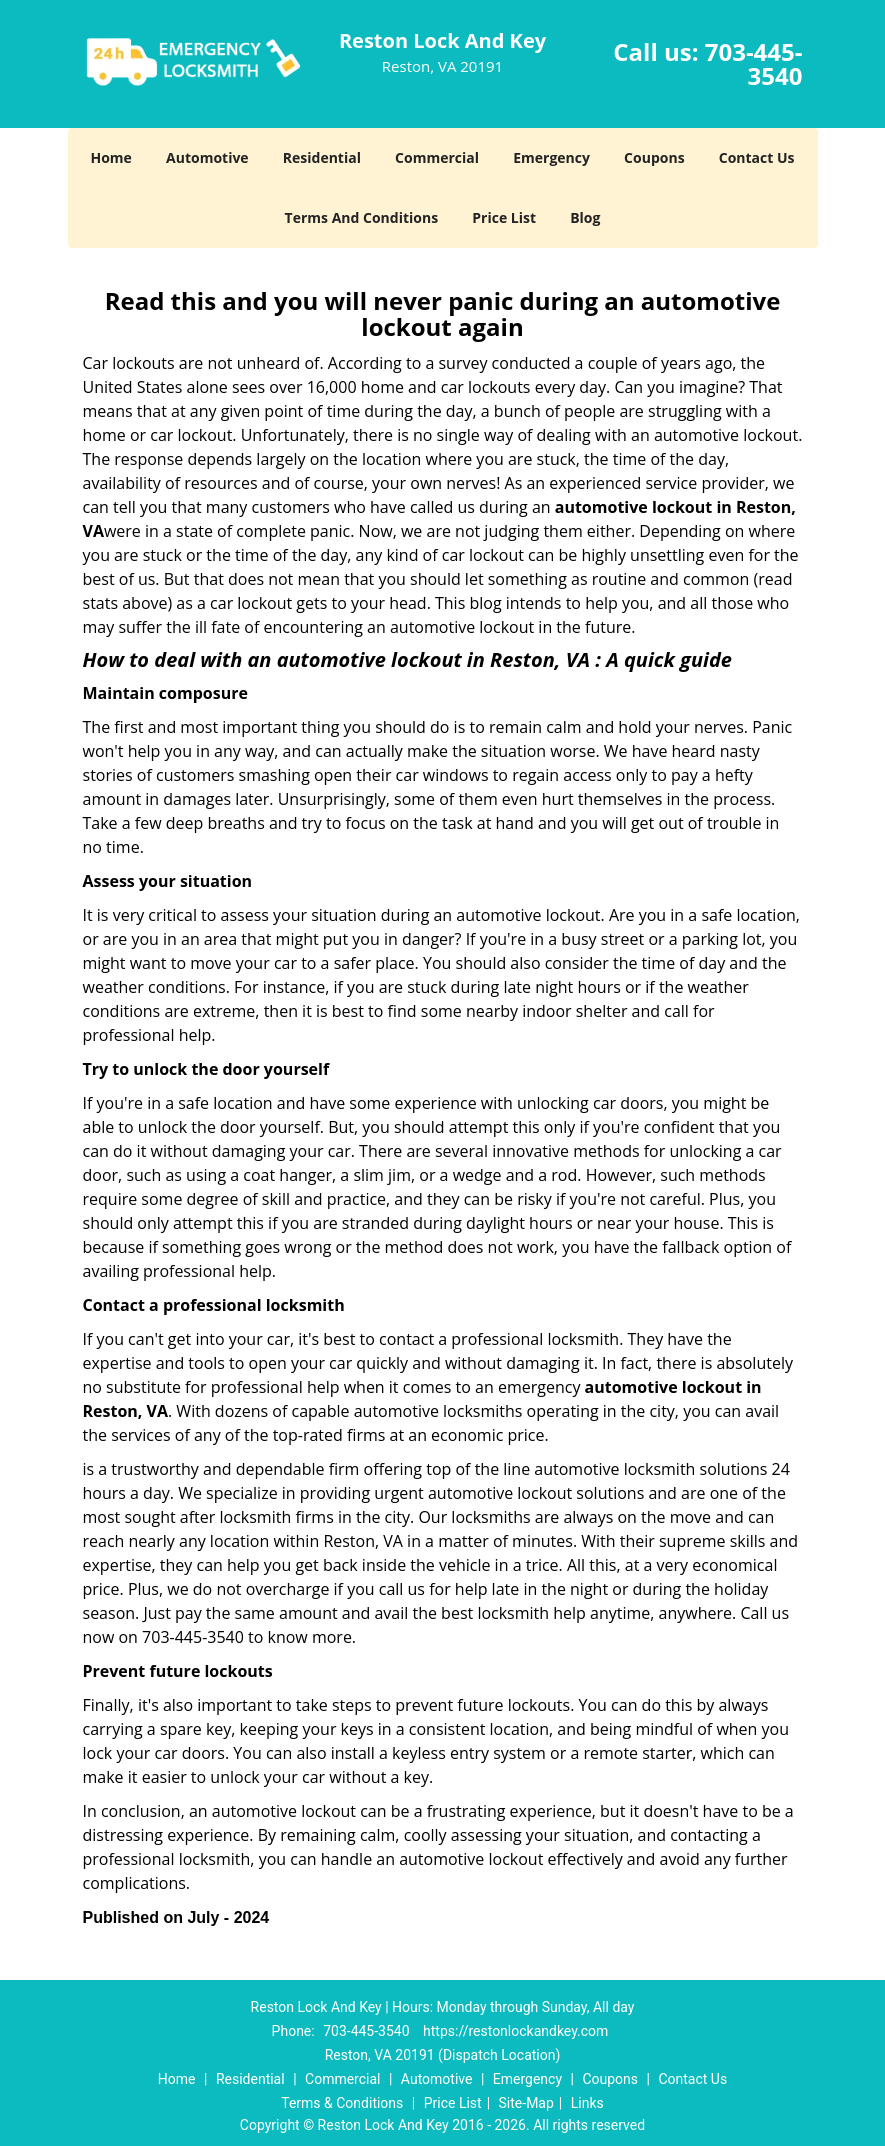 This screenshot has height=2146, width=885. Describe the element at coordinates (587, 2103) in the screenshot. I see `Links` at that location.